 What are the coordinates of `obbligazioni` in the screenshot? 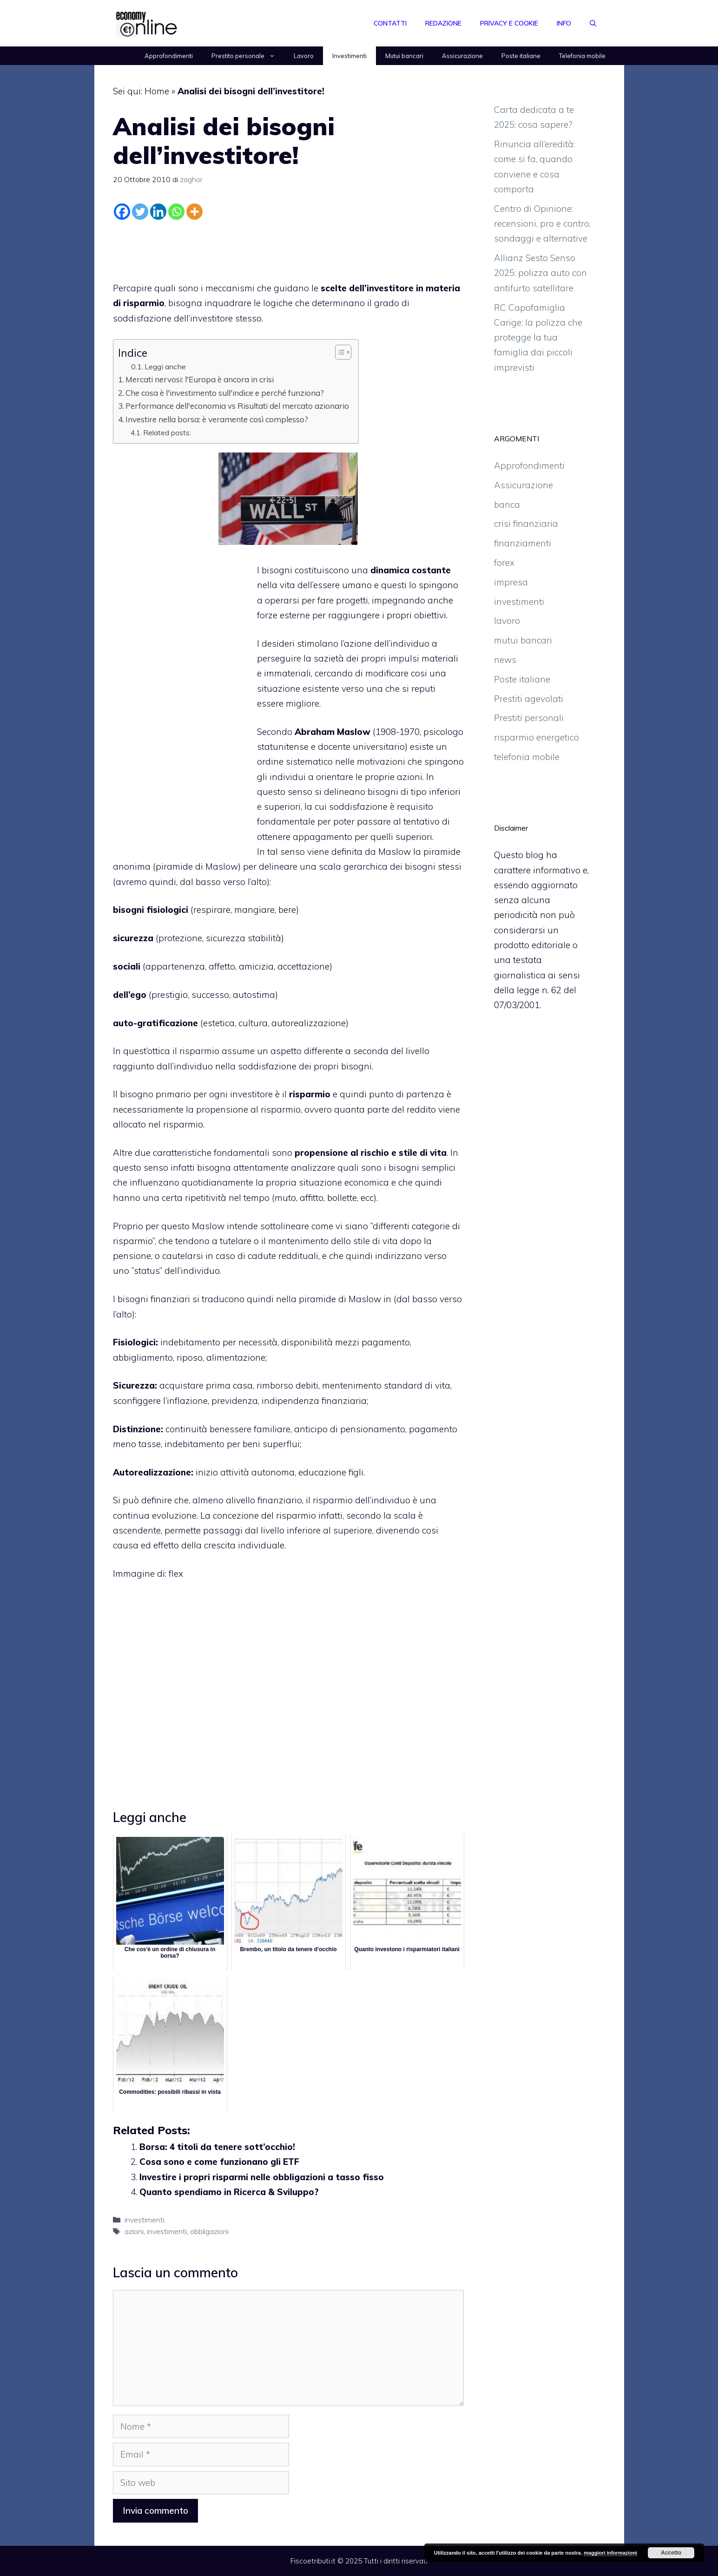 It's located at (209, 2231).